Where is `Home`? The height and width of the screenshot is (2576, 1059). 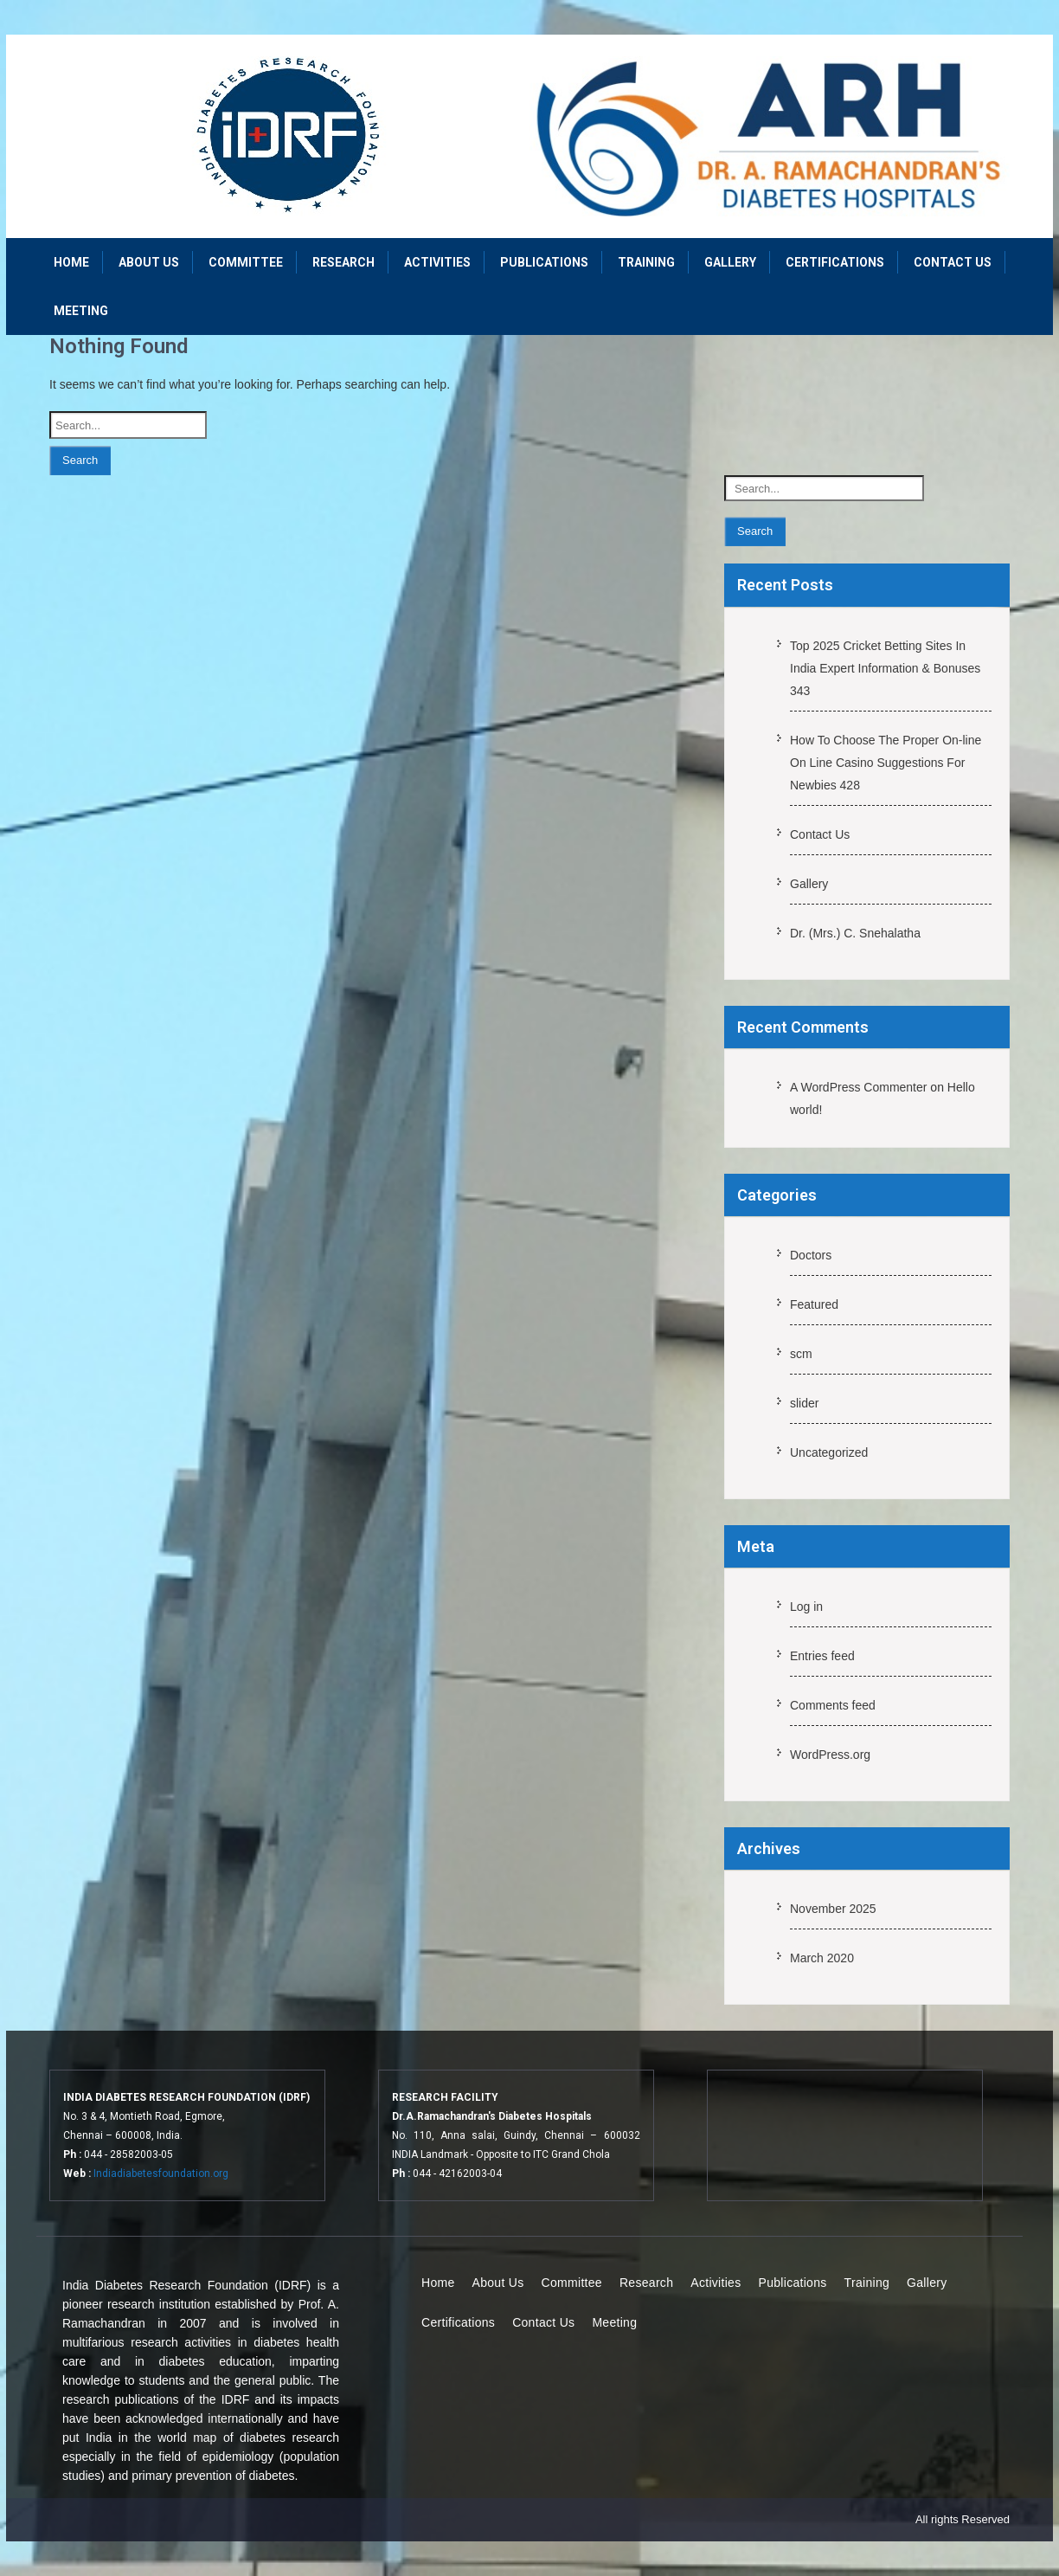 Home is located at coordinates (71, 262).